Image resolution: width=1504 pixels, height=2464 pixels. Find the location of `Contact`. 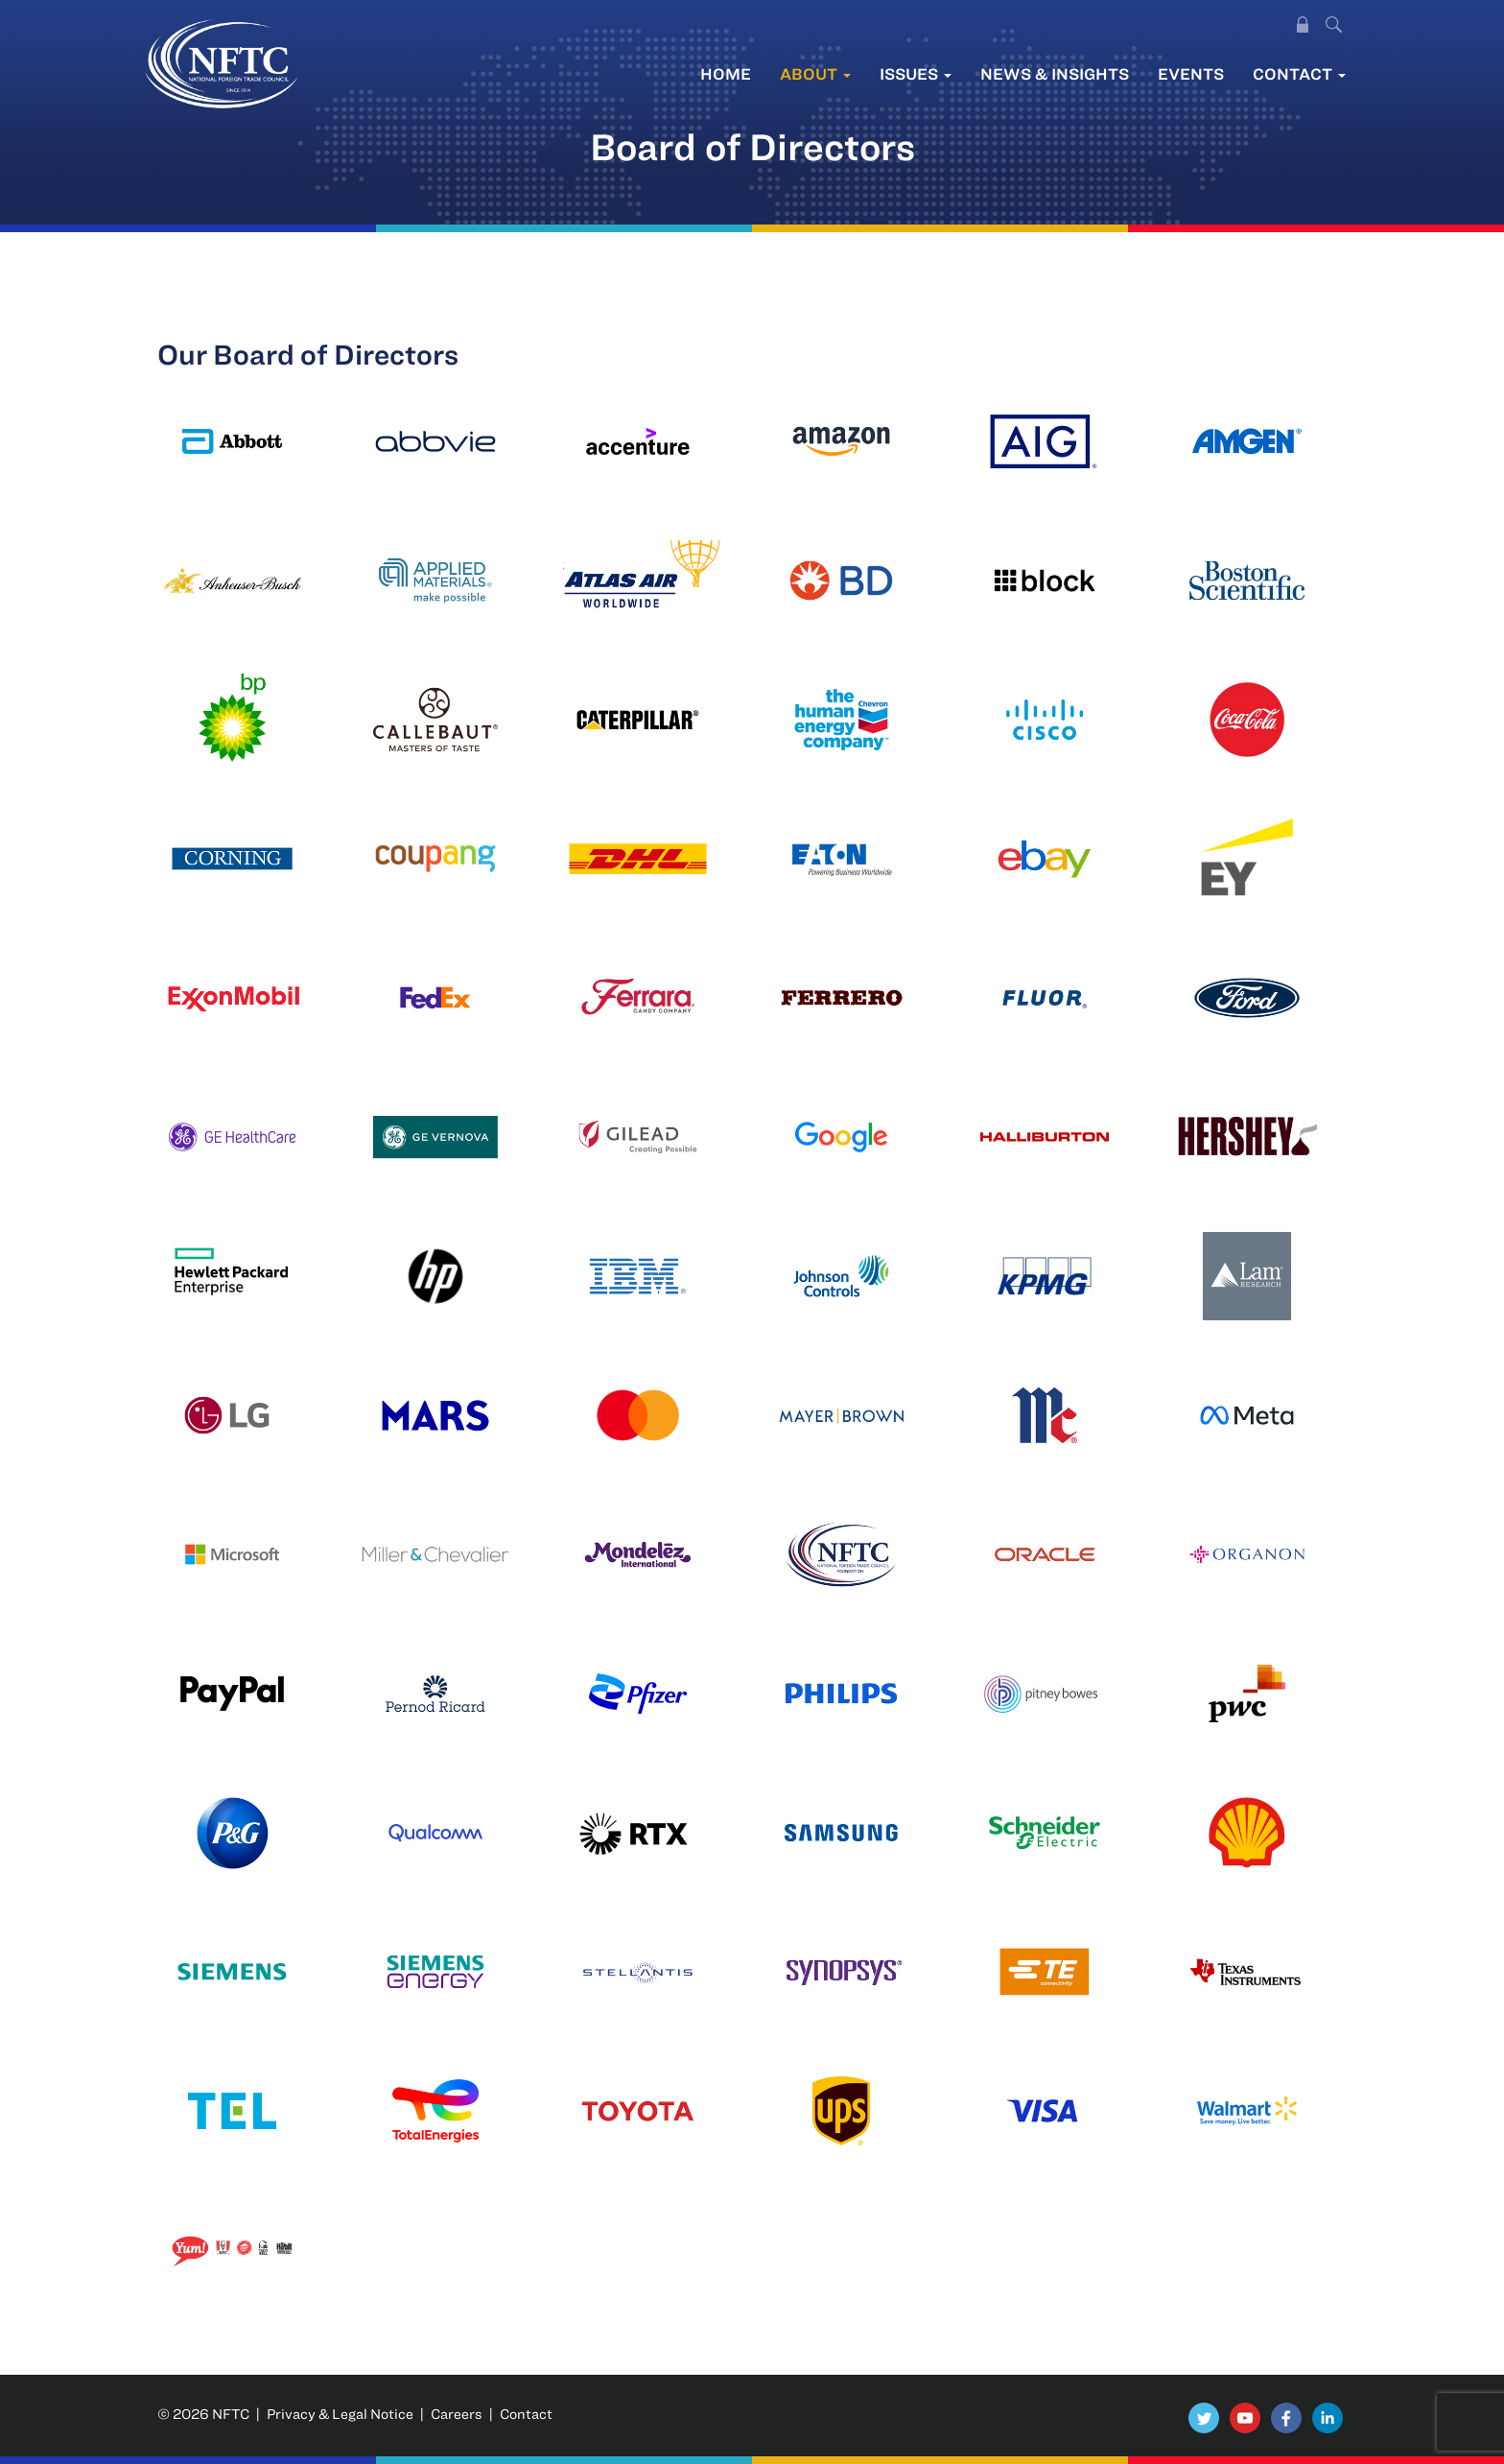

Contact is located at coordinates (1299, 73).